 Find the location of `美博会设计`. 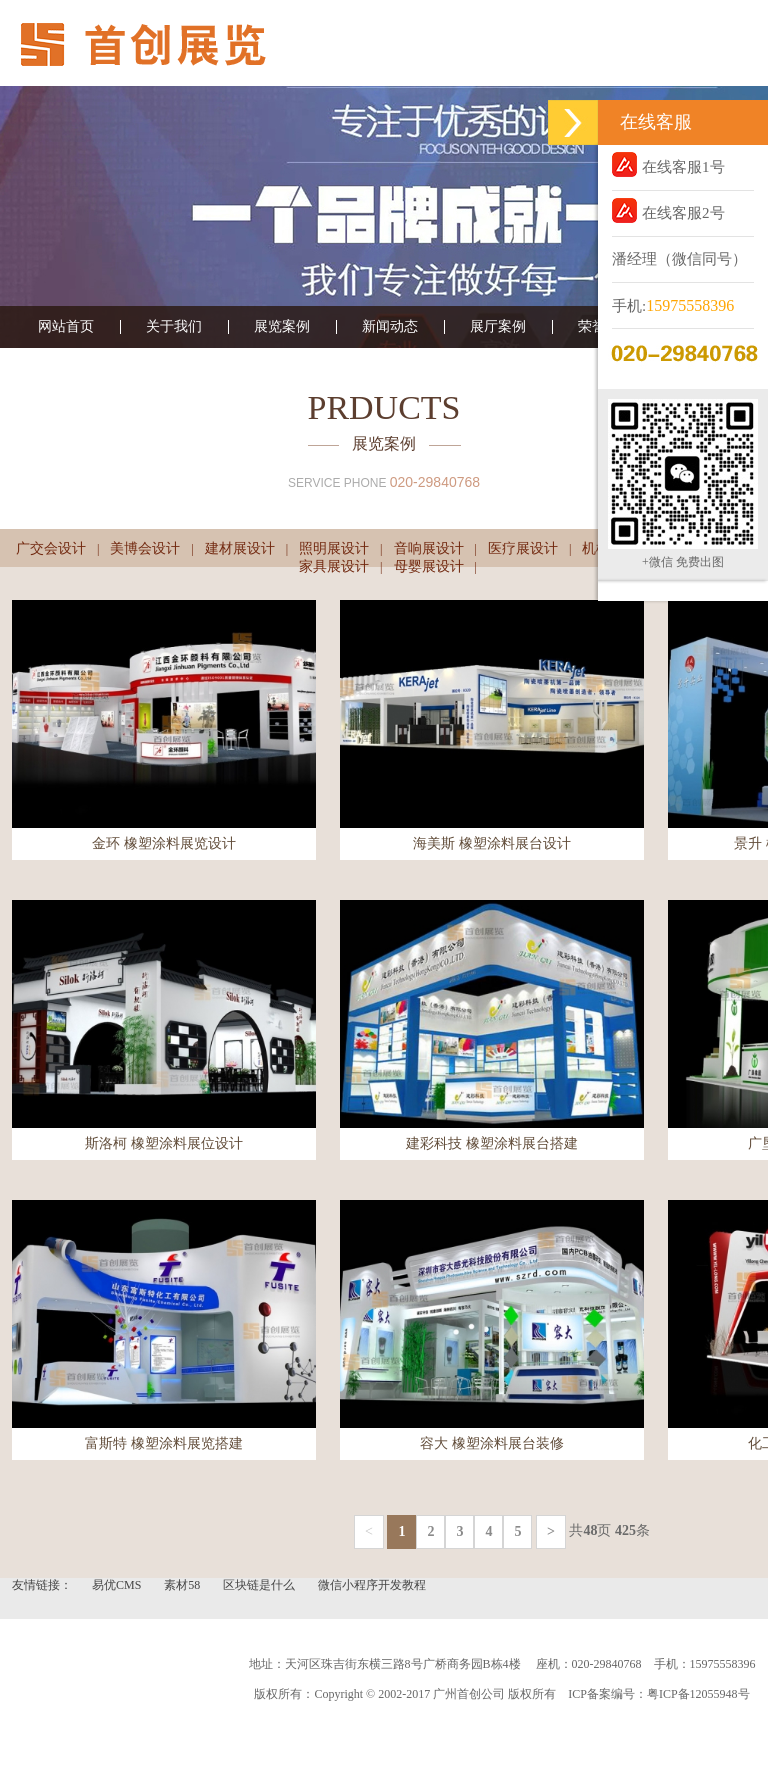

美博会设计 is located at coordinates (145, 548).